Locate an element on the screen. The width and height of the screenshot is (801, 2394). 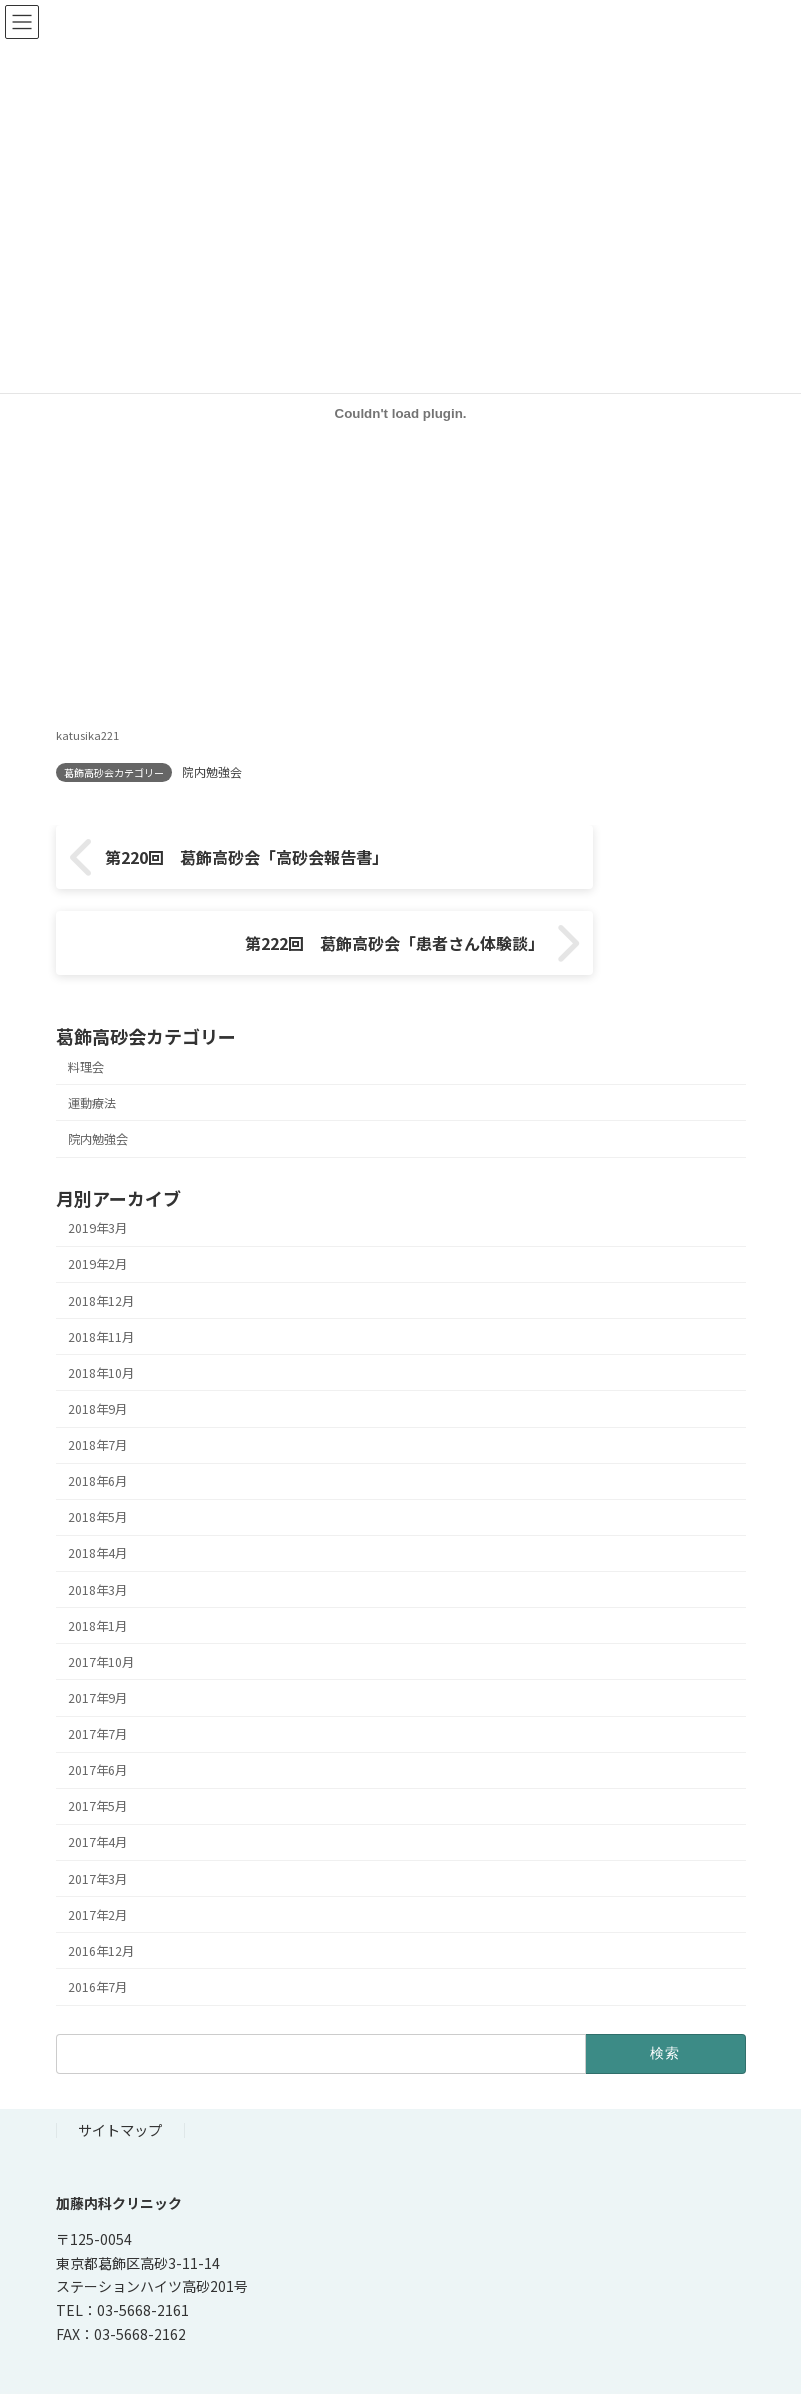
2019年3月 is located at coordinates (97, 1174).